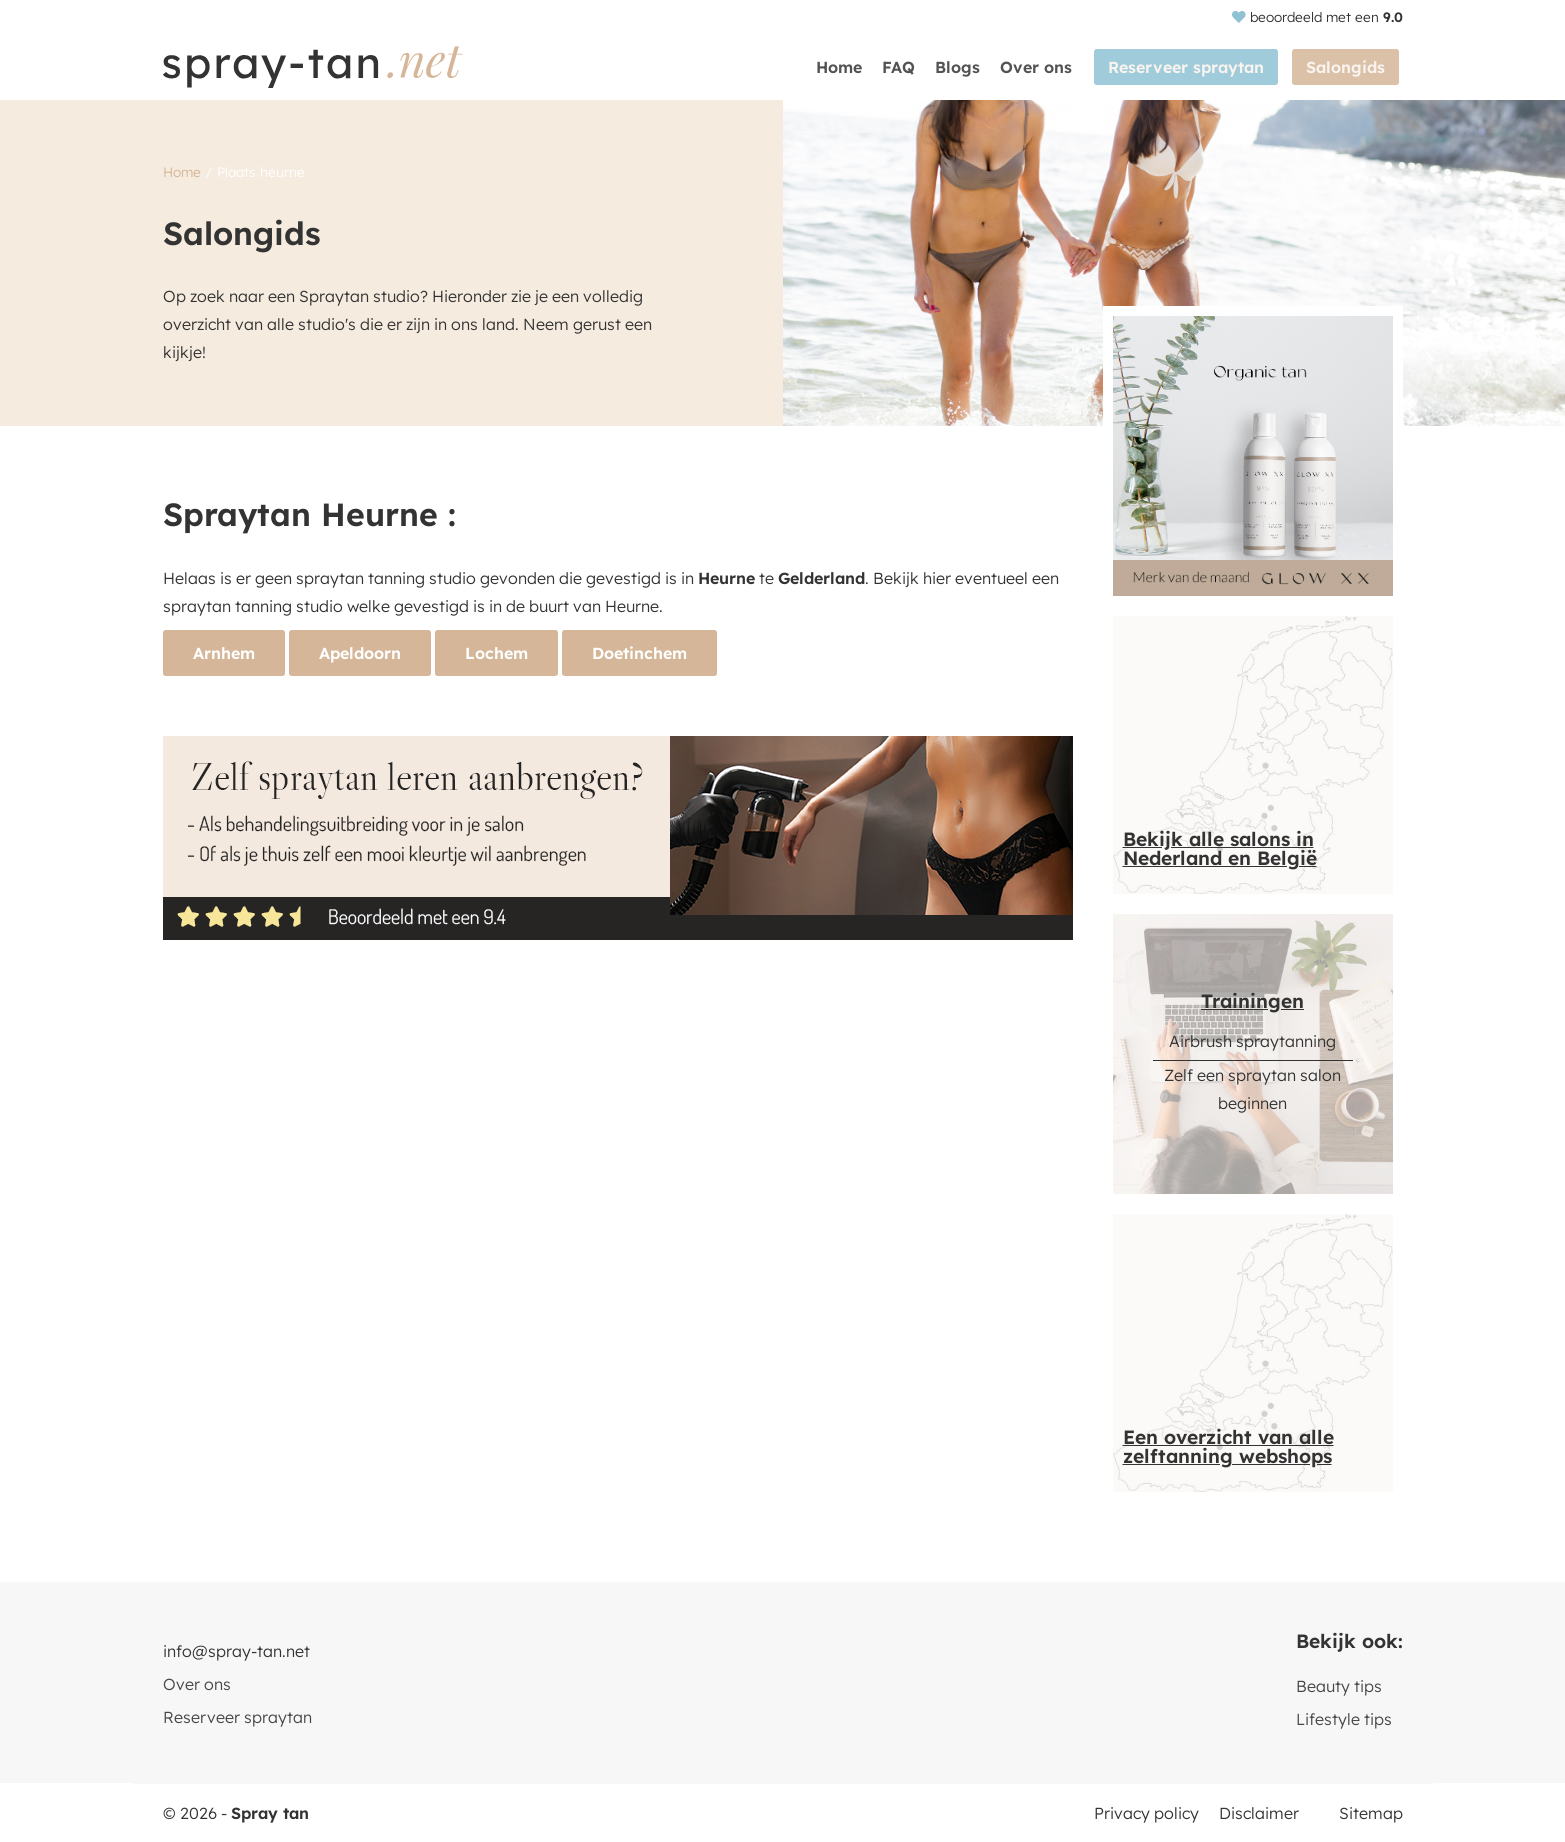 The width and height of the screenshot is (1565, 1842). Describe the element at coordinates (849, 67) in the screenshot. I see `Home` at that location.